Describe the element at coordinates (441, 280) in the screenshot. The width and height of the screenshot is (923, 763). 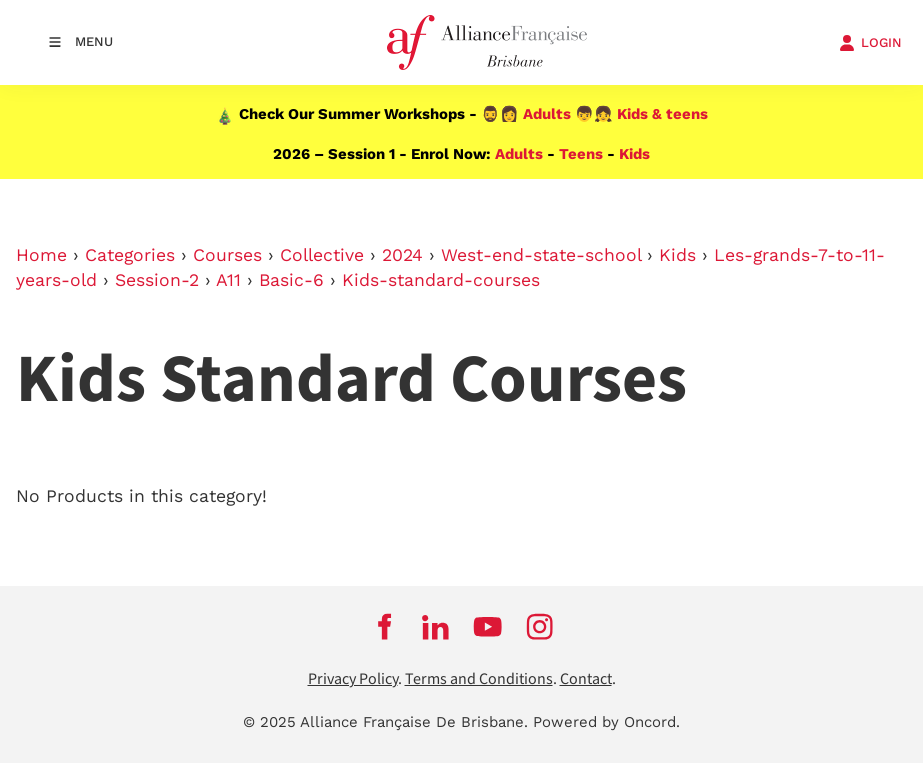
I see `Kids-standard-courses` at that location.